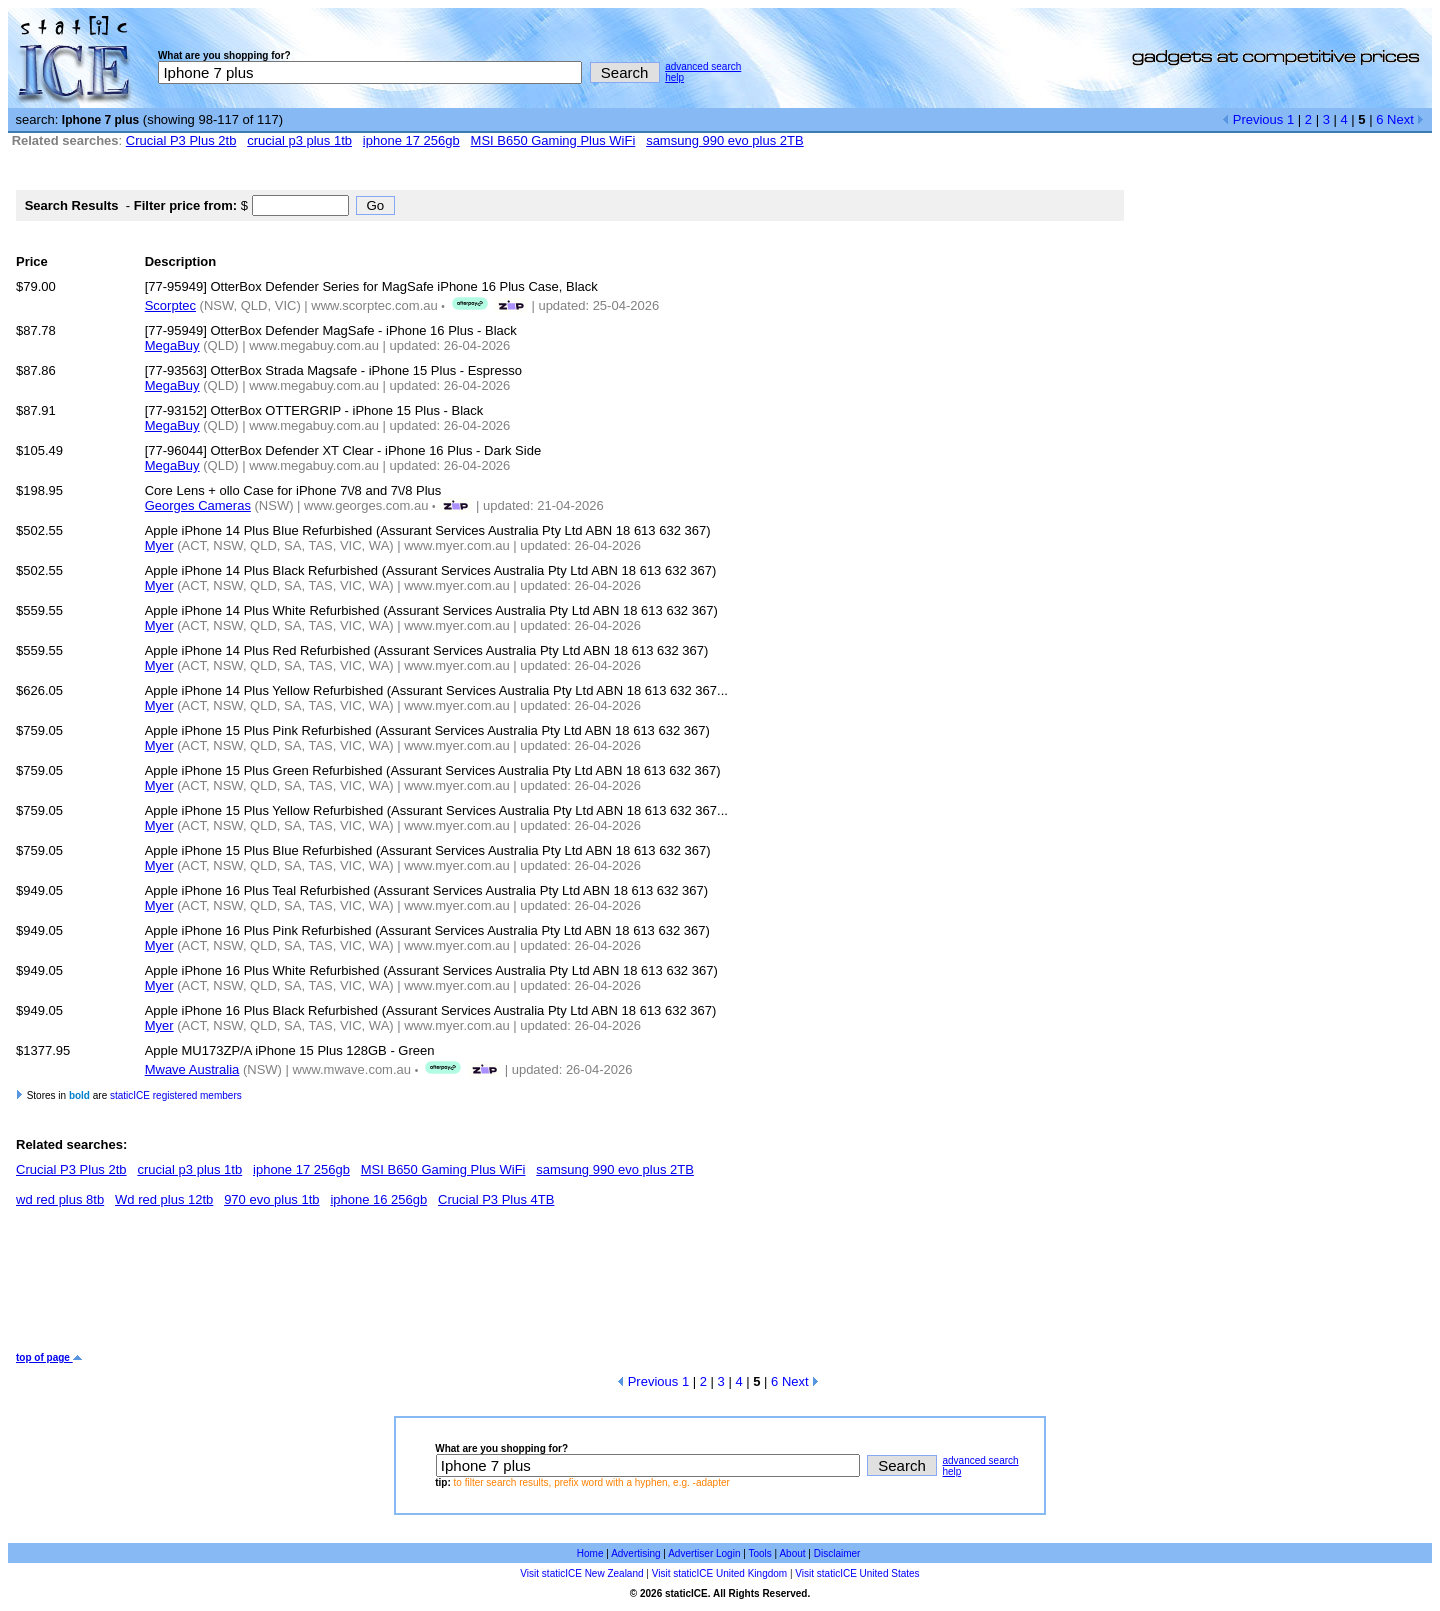  Describe the element at coordinates (792, 1553) in the screenshot. I see `About` at that location.